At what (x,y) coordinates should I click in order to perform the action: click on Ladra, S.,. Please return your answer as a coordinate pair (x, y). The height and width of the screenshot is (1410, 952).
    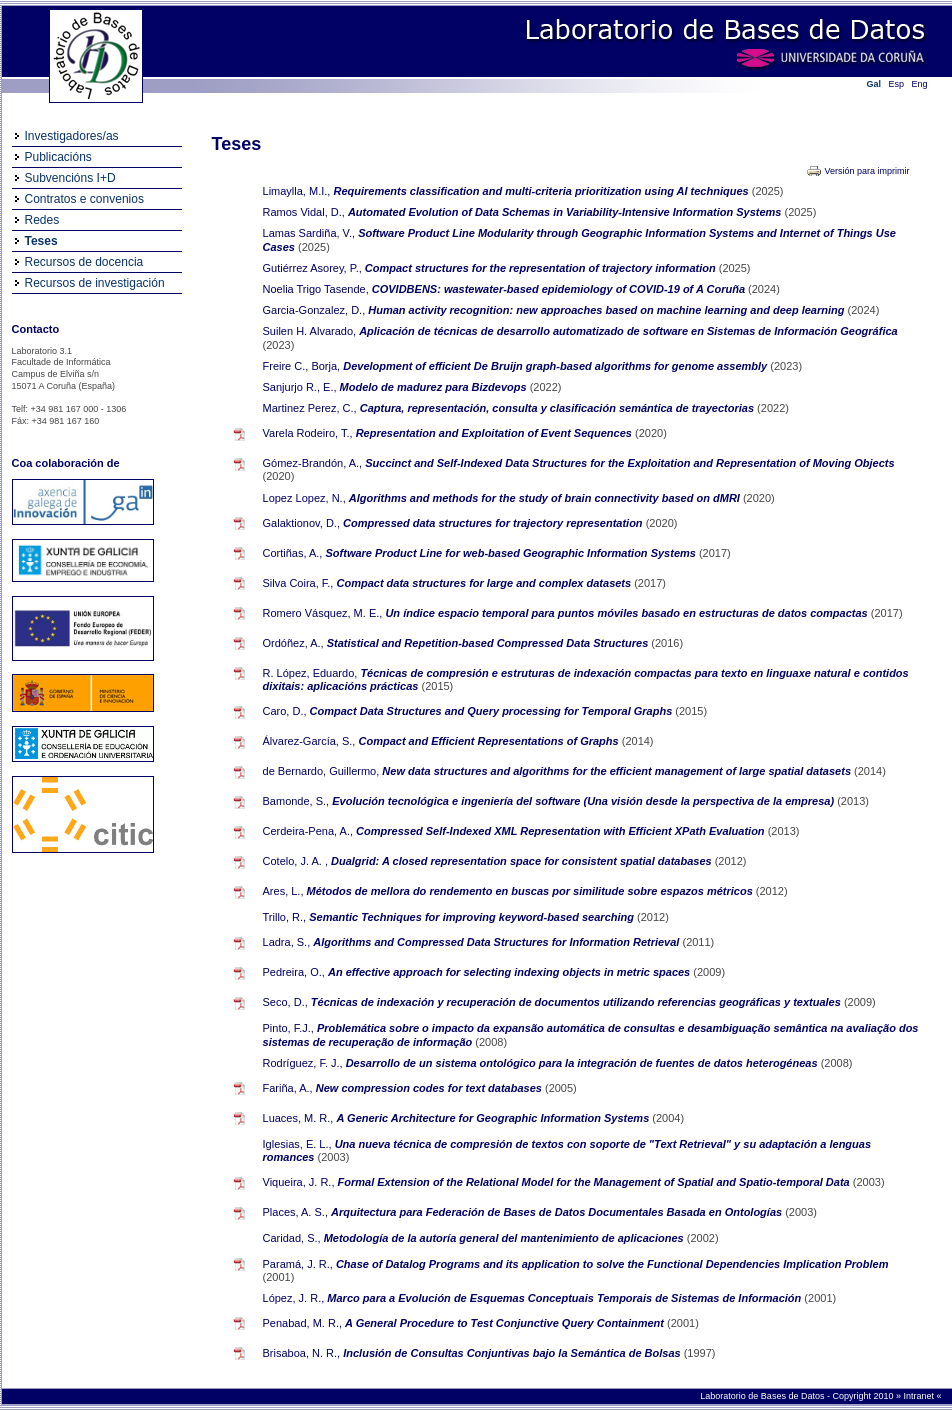
    Looking at the image, I should click on (287, 942).